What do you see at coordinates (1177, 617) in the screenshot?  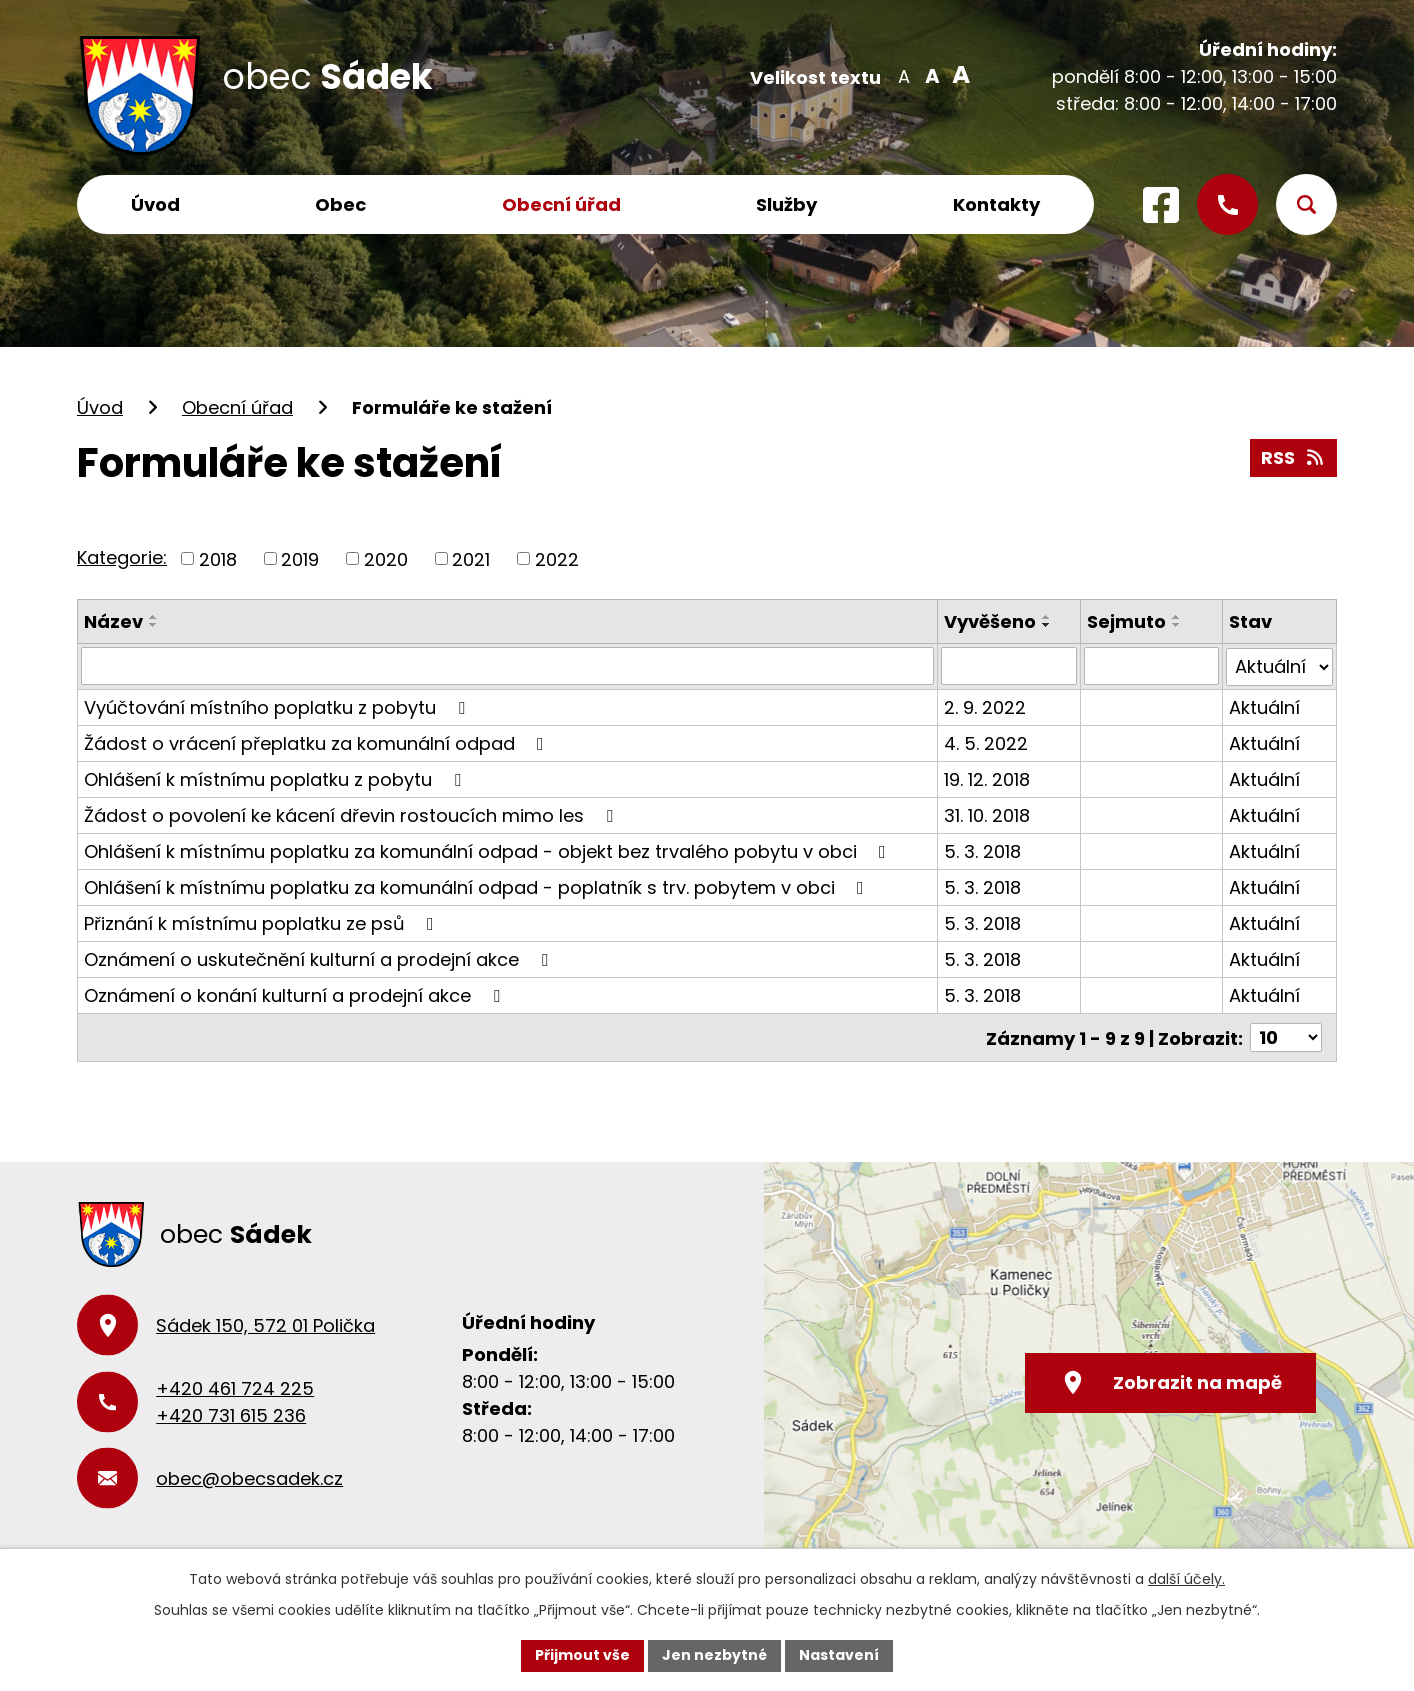 I see `[Seřadit podle Sejmuto vzestupně]` at bounding box center [1177, 617].